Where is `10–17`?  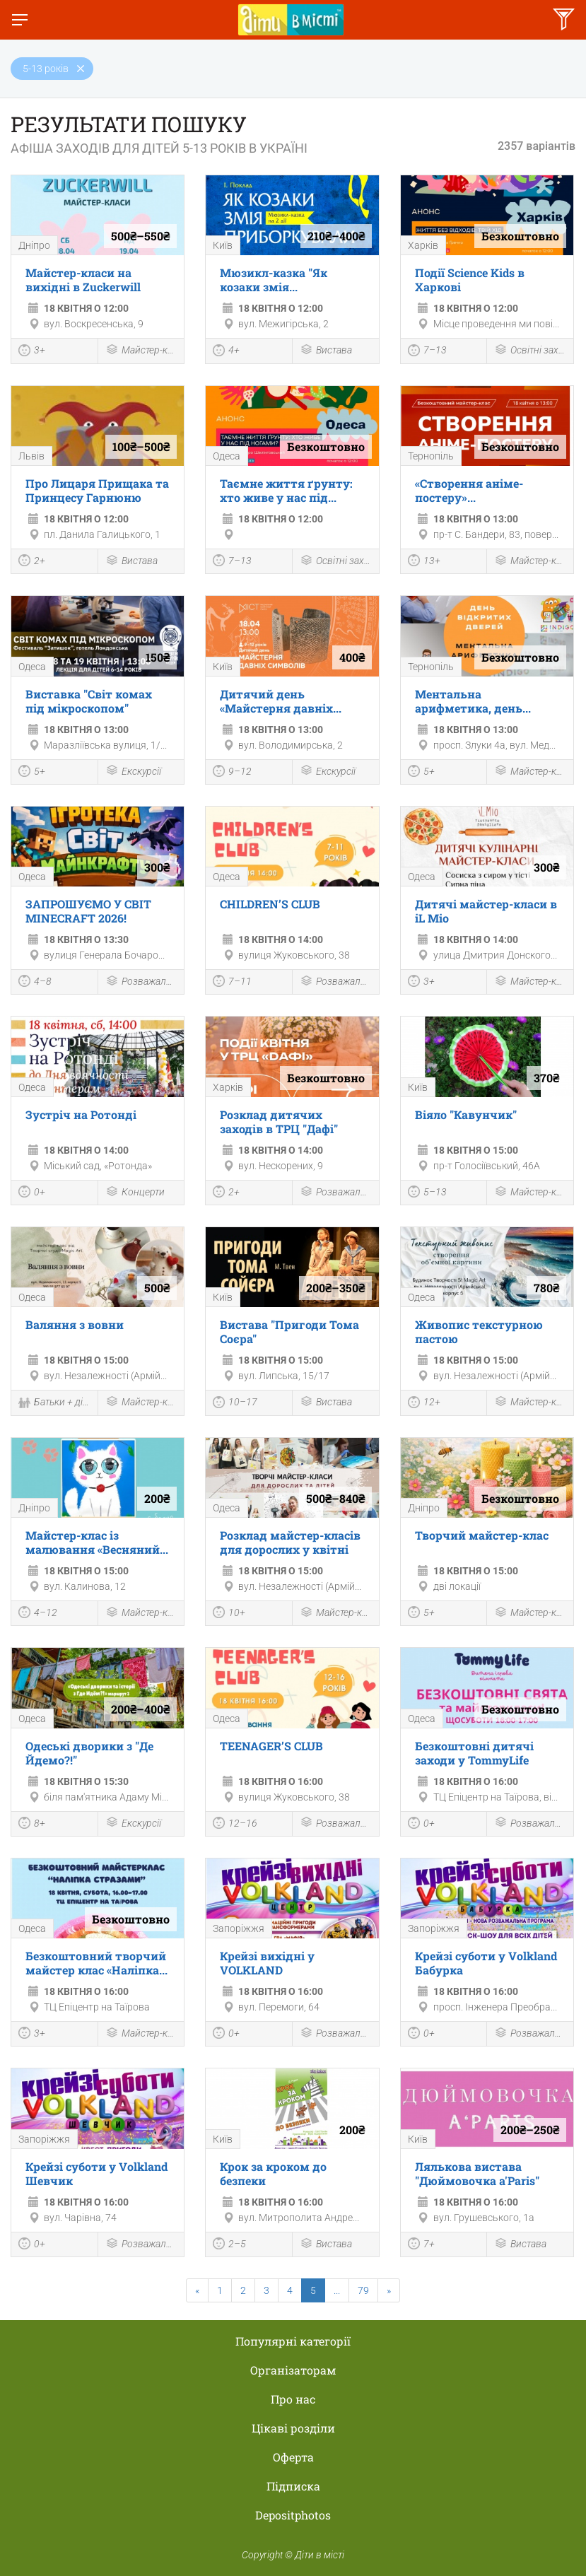 10–17 is located at coordinates (235, 1404).